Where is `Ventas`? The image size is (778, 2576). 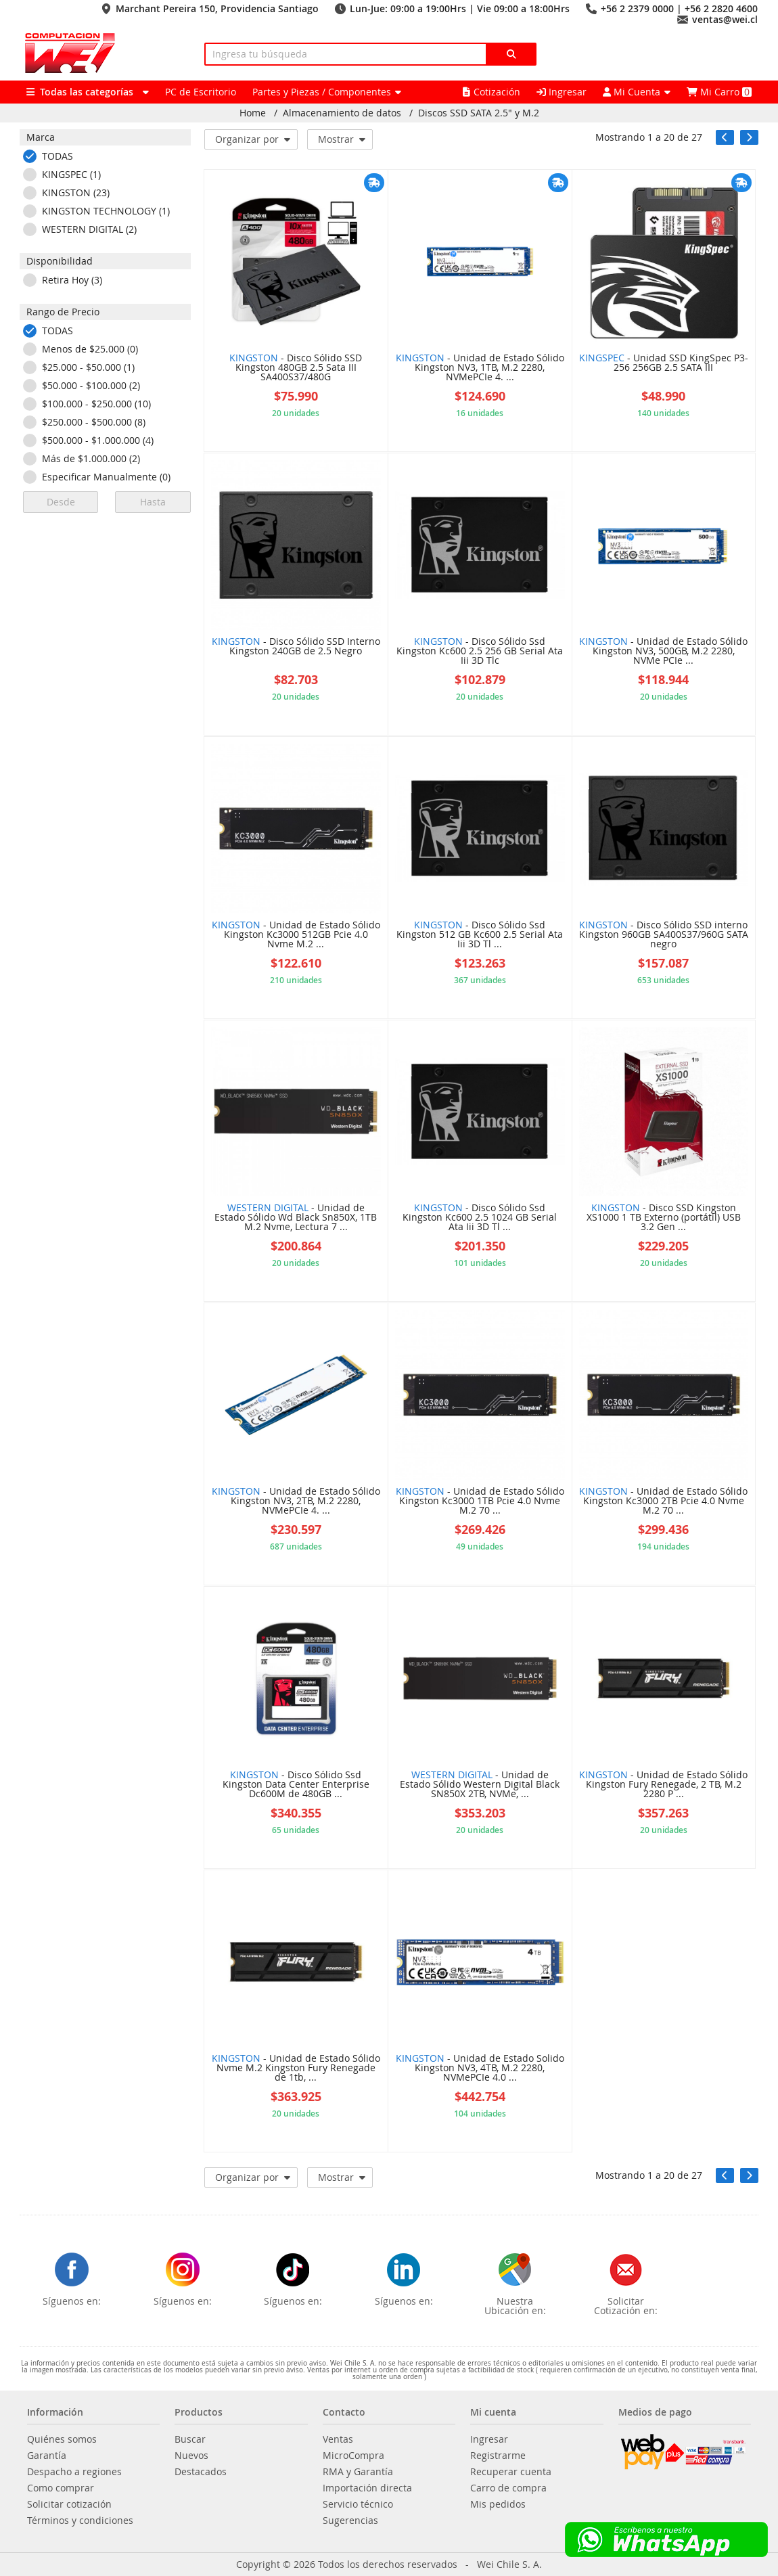 Ventas is located at coordinates (338, 2439).